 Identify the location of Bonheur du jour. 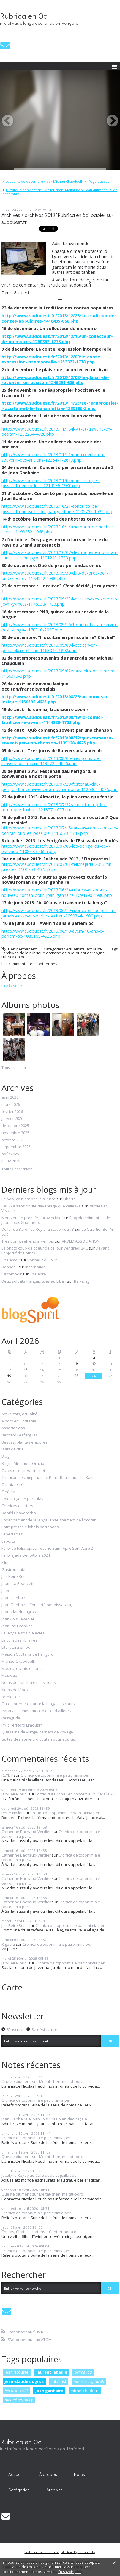
(42, 1260).